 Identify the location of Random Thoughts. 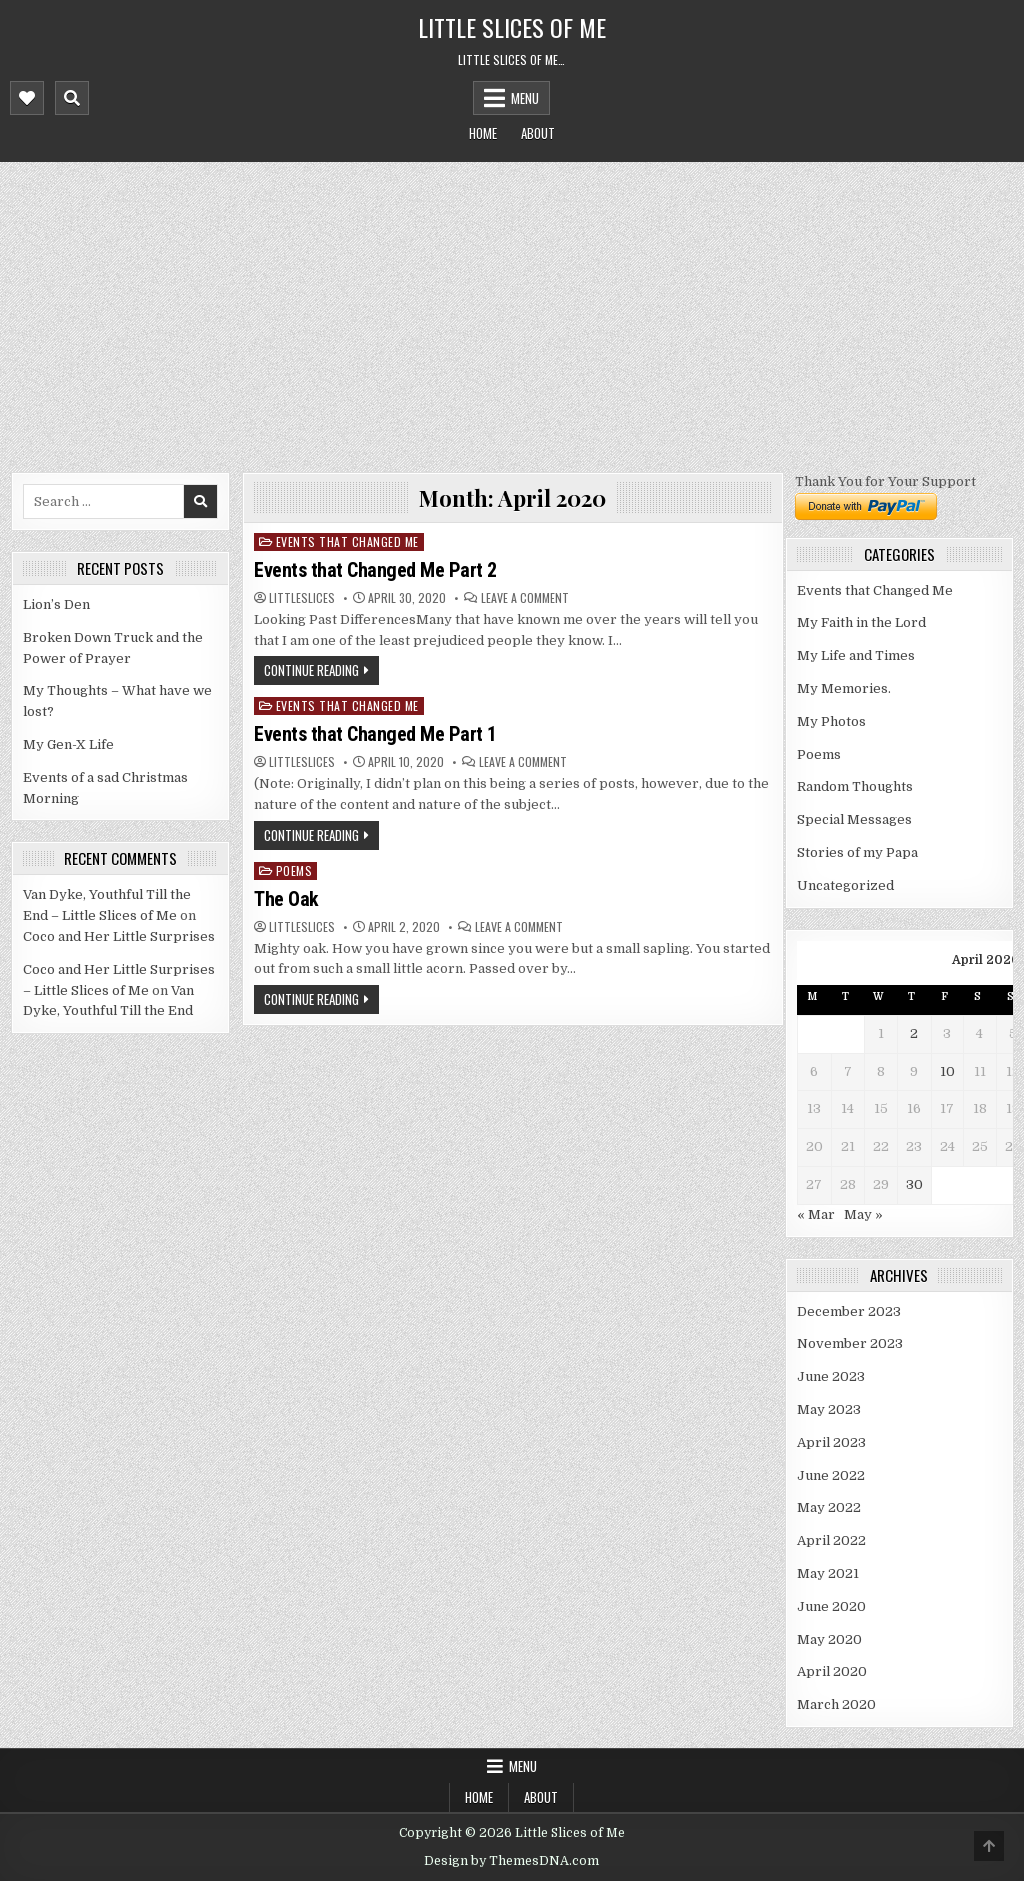
(855, 786).